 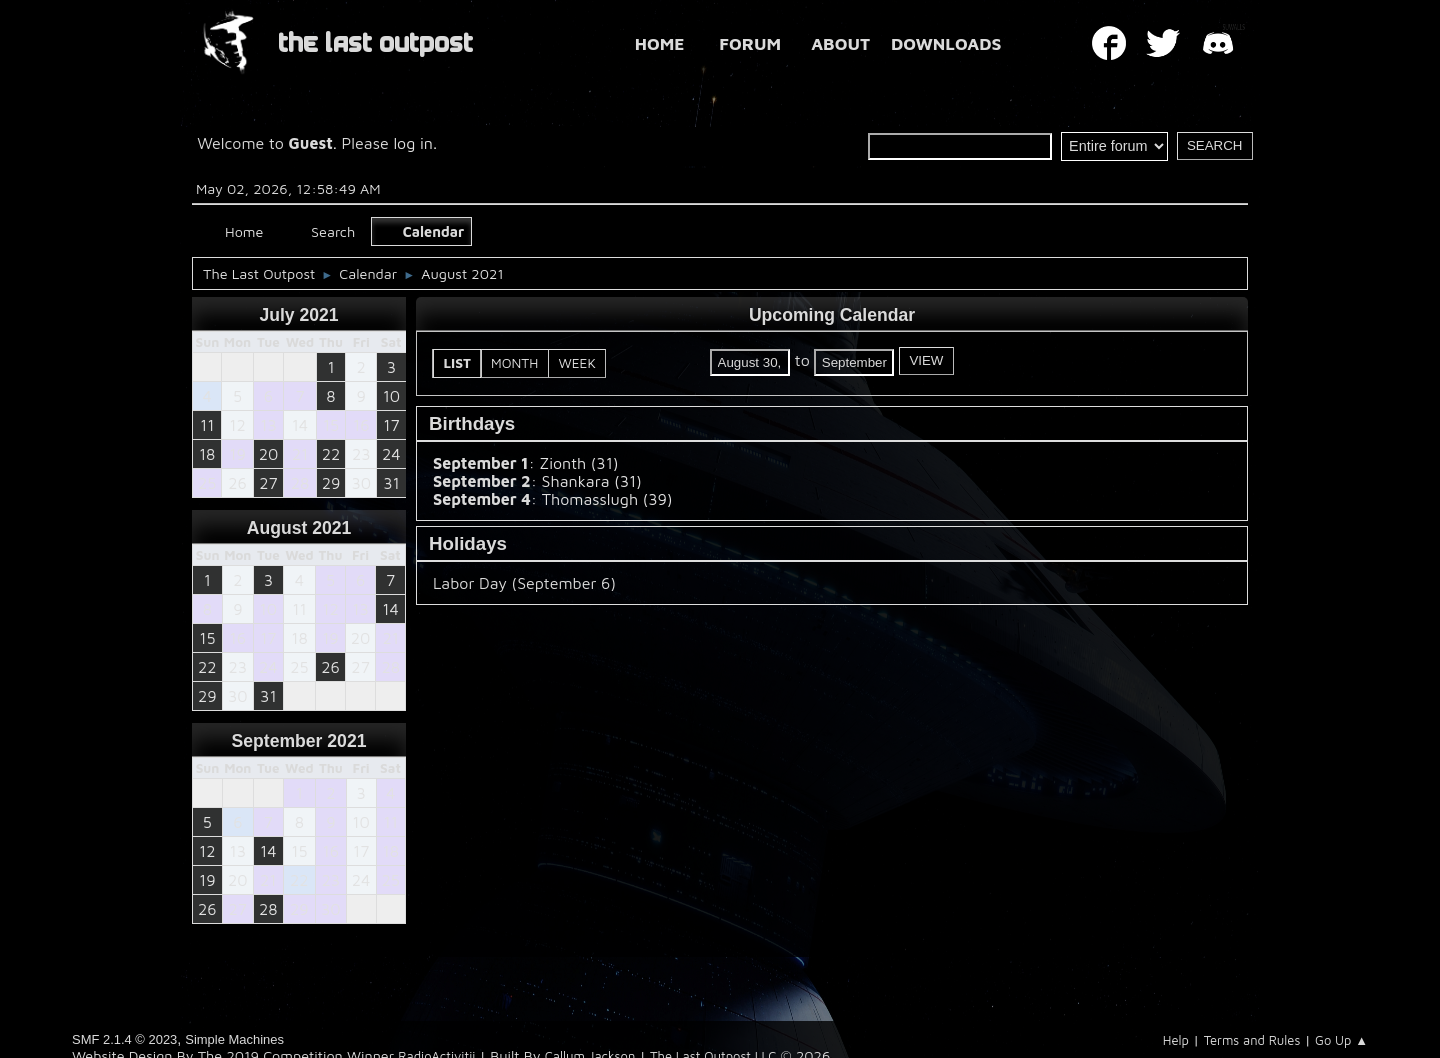 What do you see at coordinates (592, 481) in the screenshot?
I see `Shankara (31)` at bounding box center [592, 481].